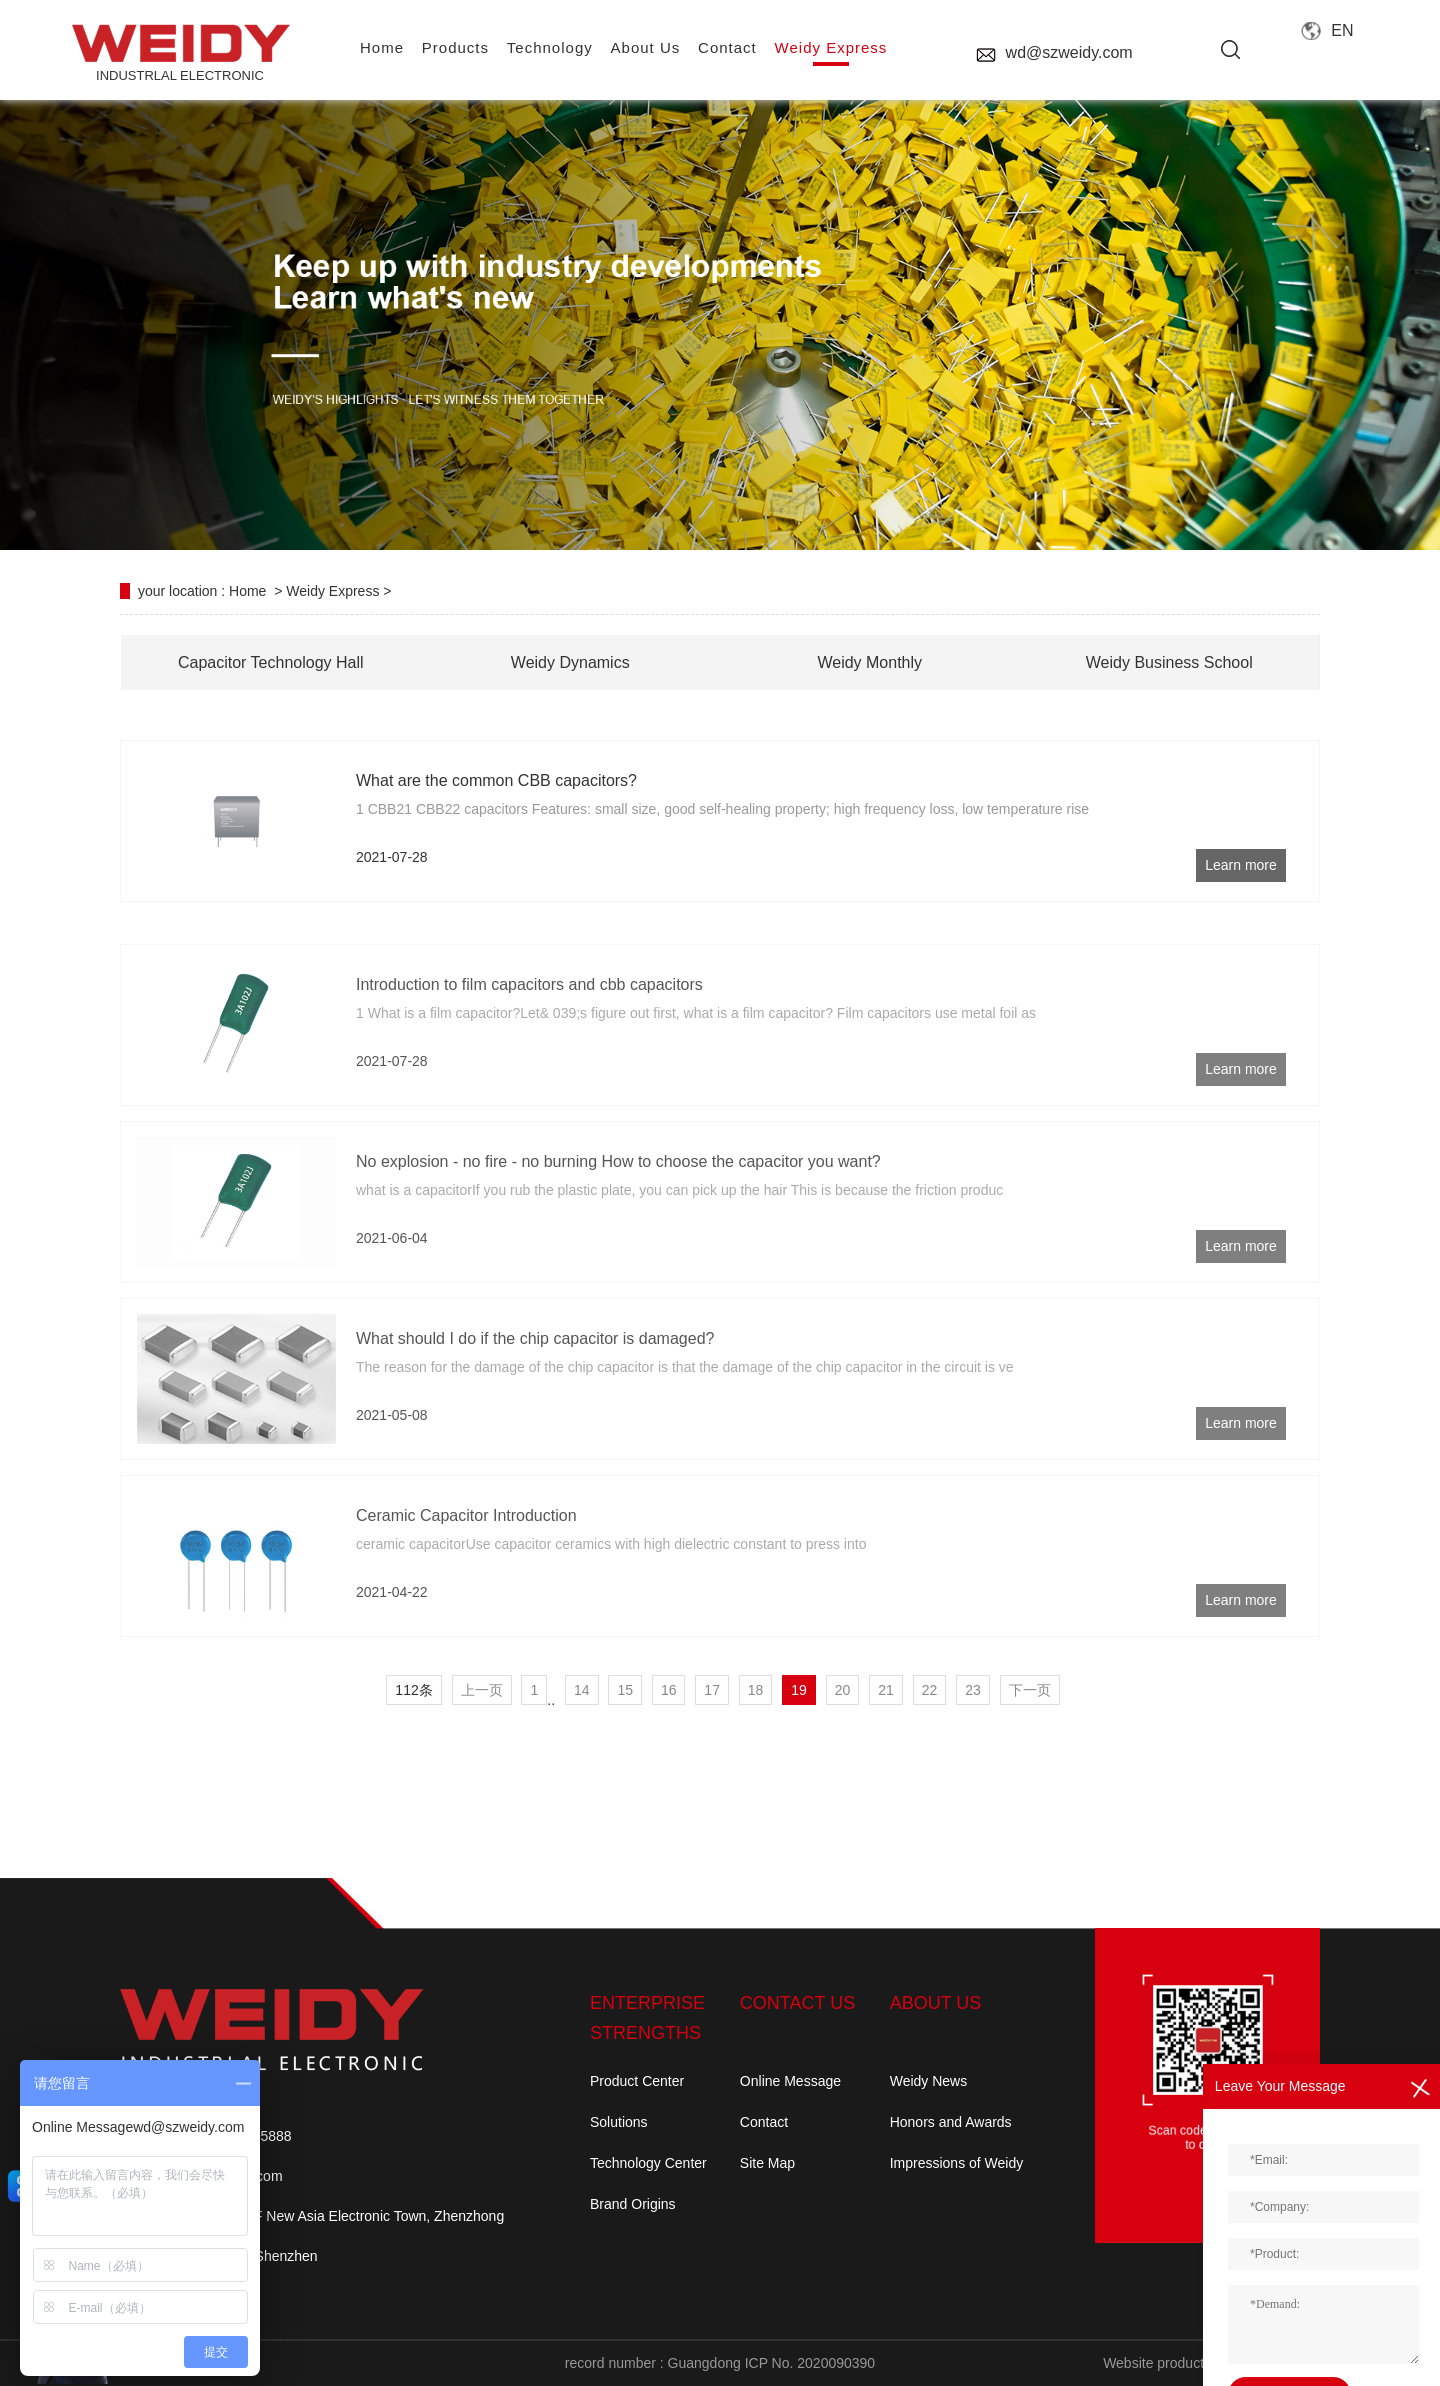 The width and height of the screenshot is (1440, 2386). Describe the element at coordinates (619, 2122) in the screenshot. I see `Solutions` at that location.